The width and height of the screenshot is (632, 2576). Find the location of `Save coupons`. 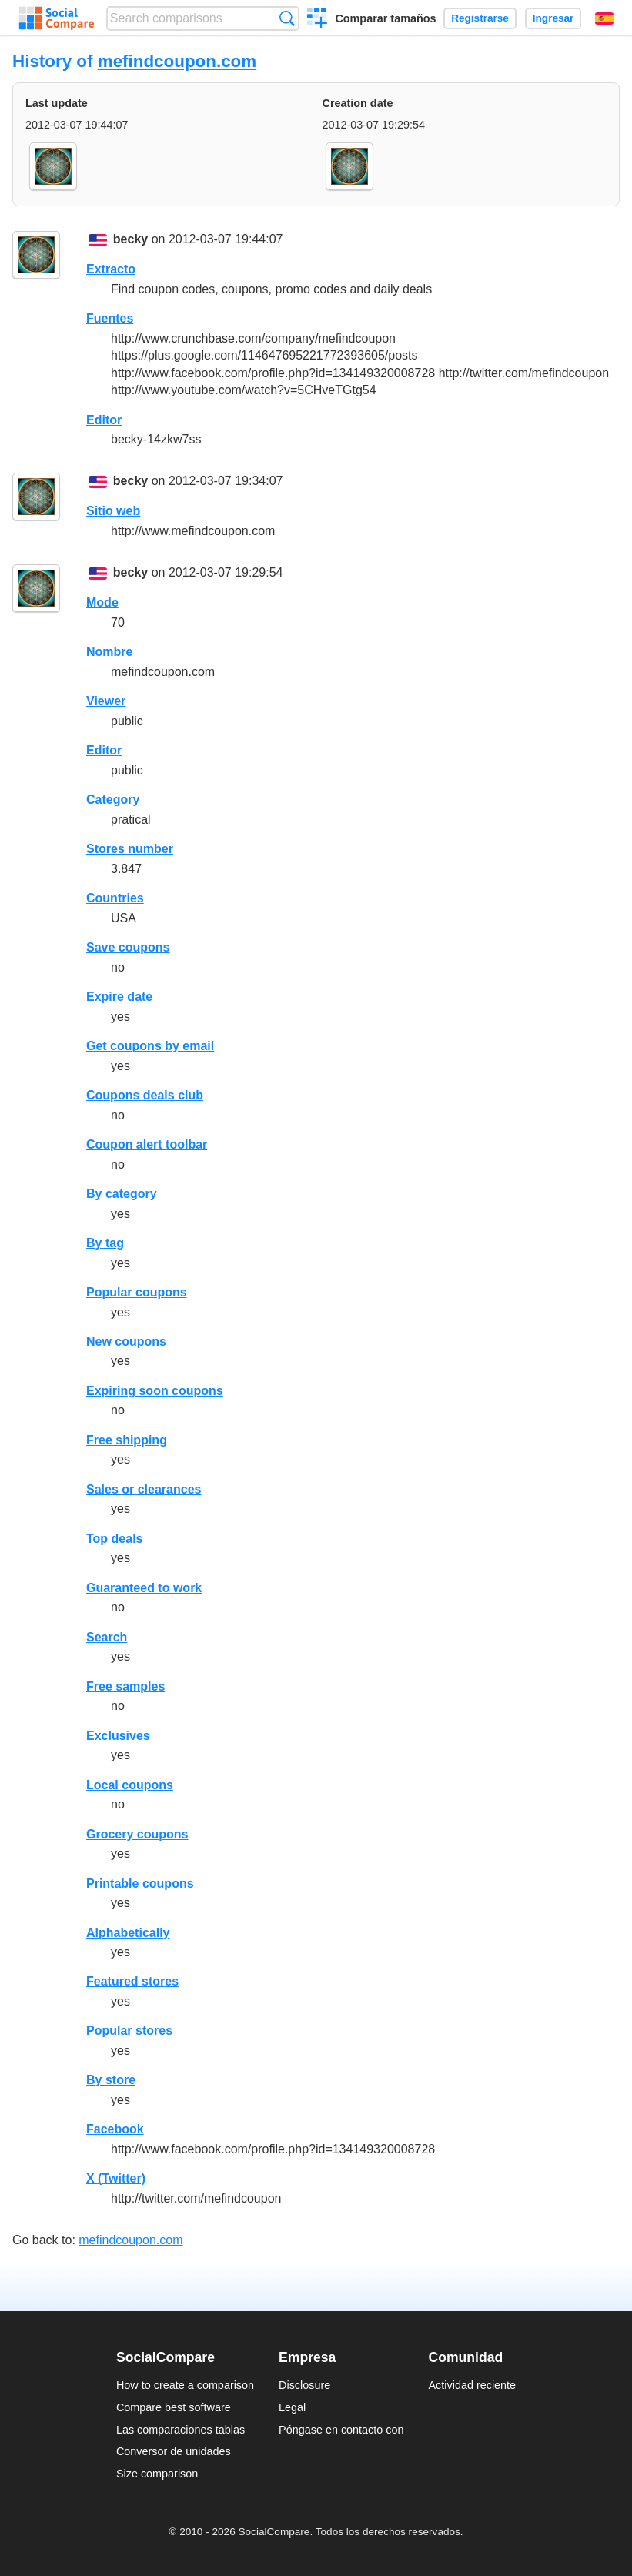

Save coupons is located at coordinates (127, 947).